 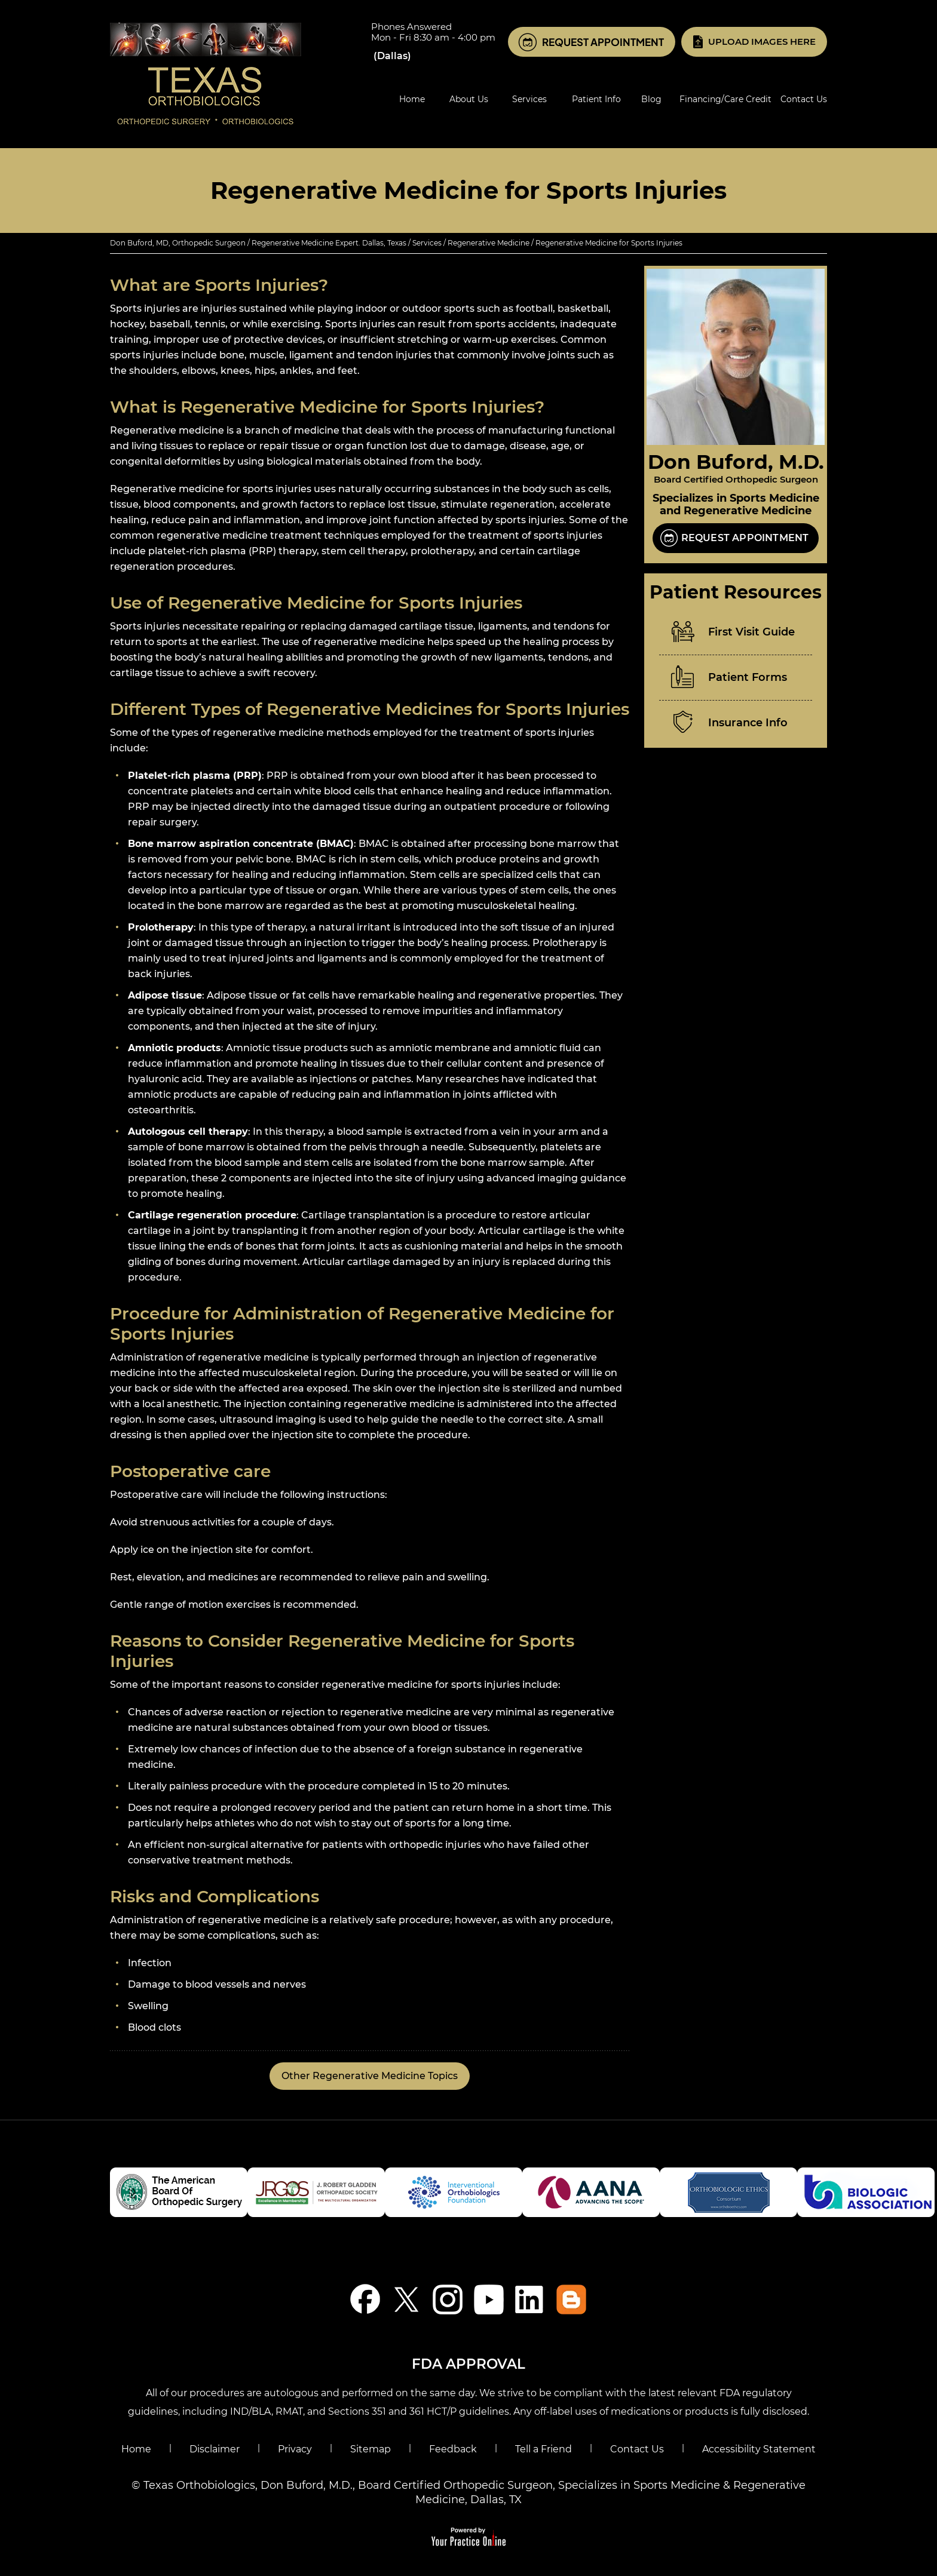 What do you see at coordinates (571, 2299) in the screenshot?
I see `[Blog]` at bounding box center [571, 2299].